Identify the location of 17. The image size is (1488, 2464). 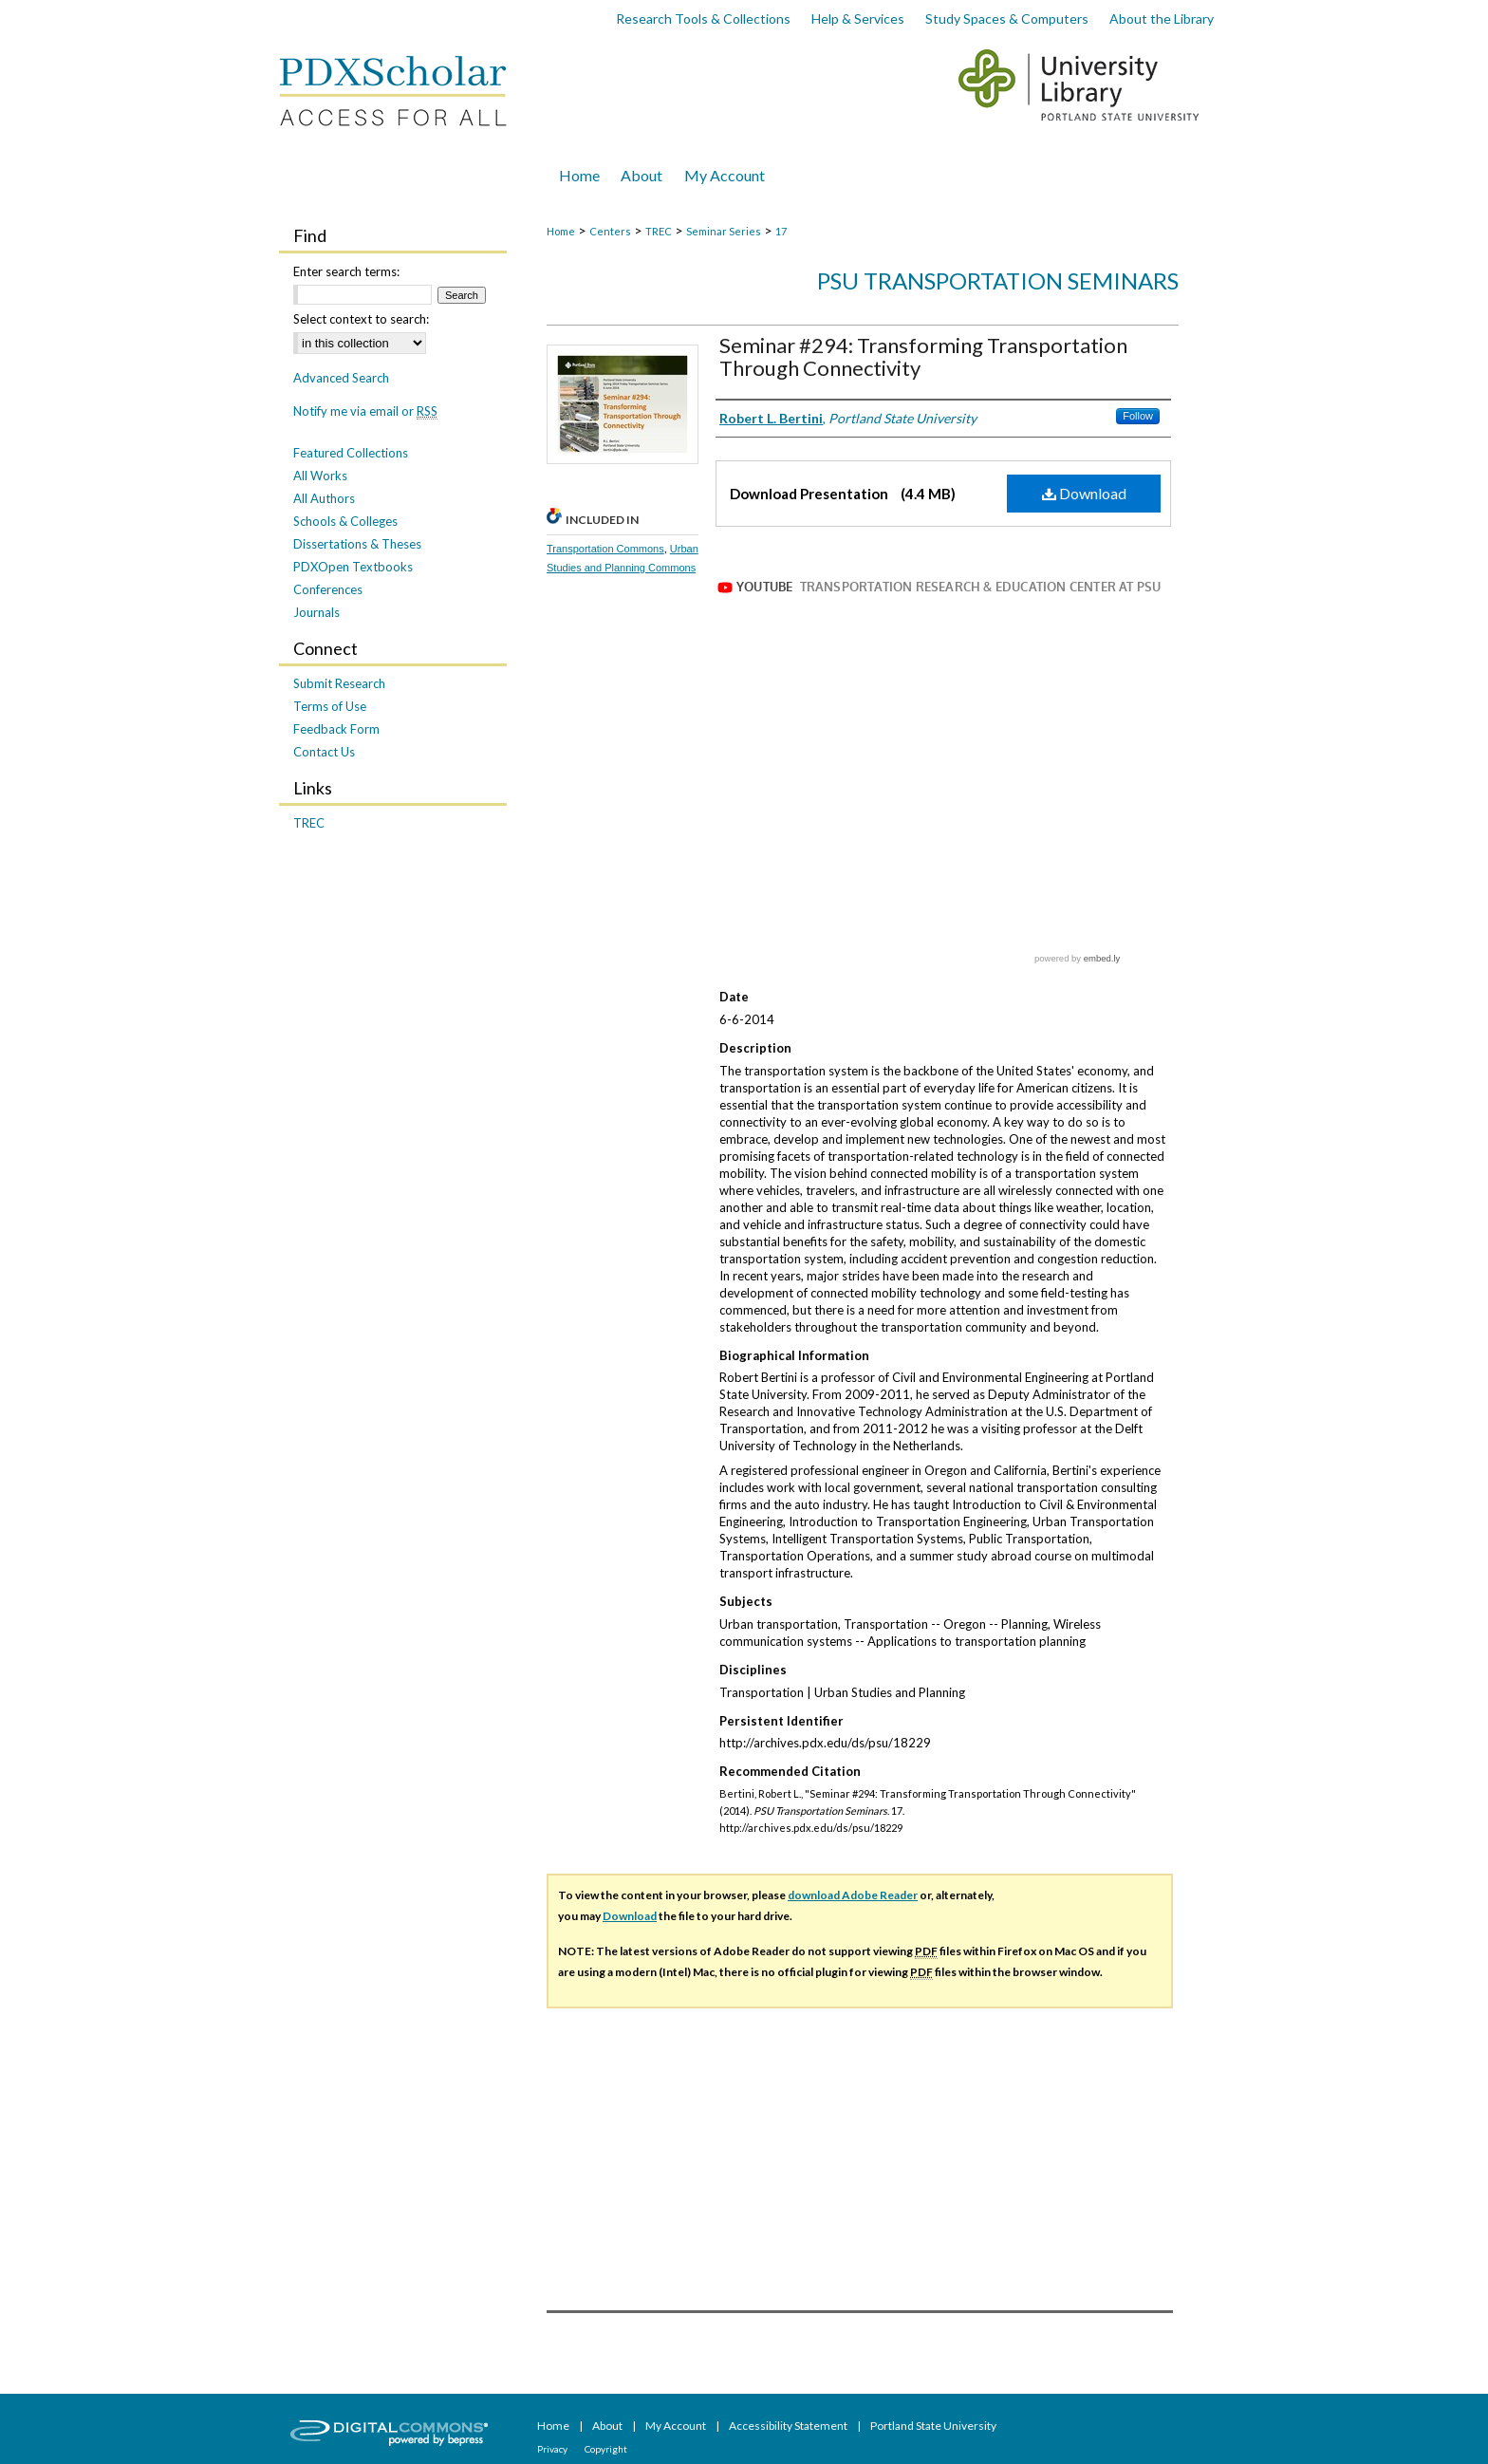
(781, 231).